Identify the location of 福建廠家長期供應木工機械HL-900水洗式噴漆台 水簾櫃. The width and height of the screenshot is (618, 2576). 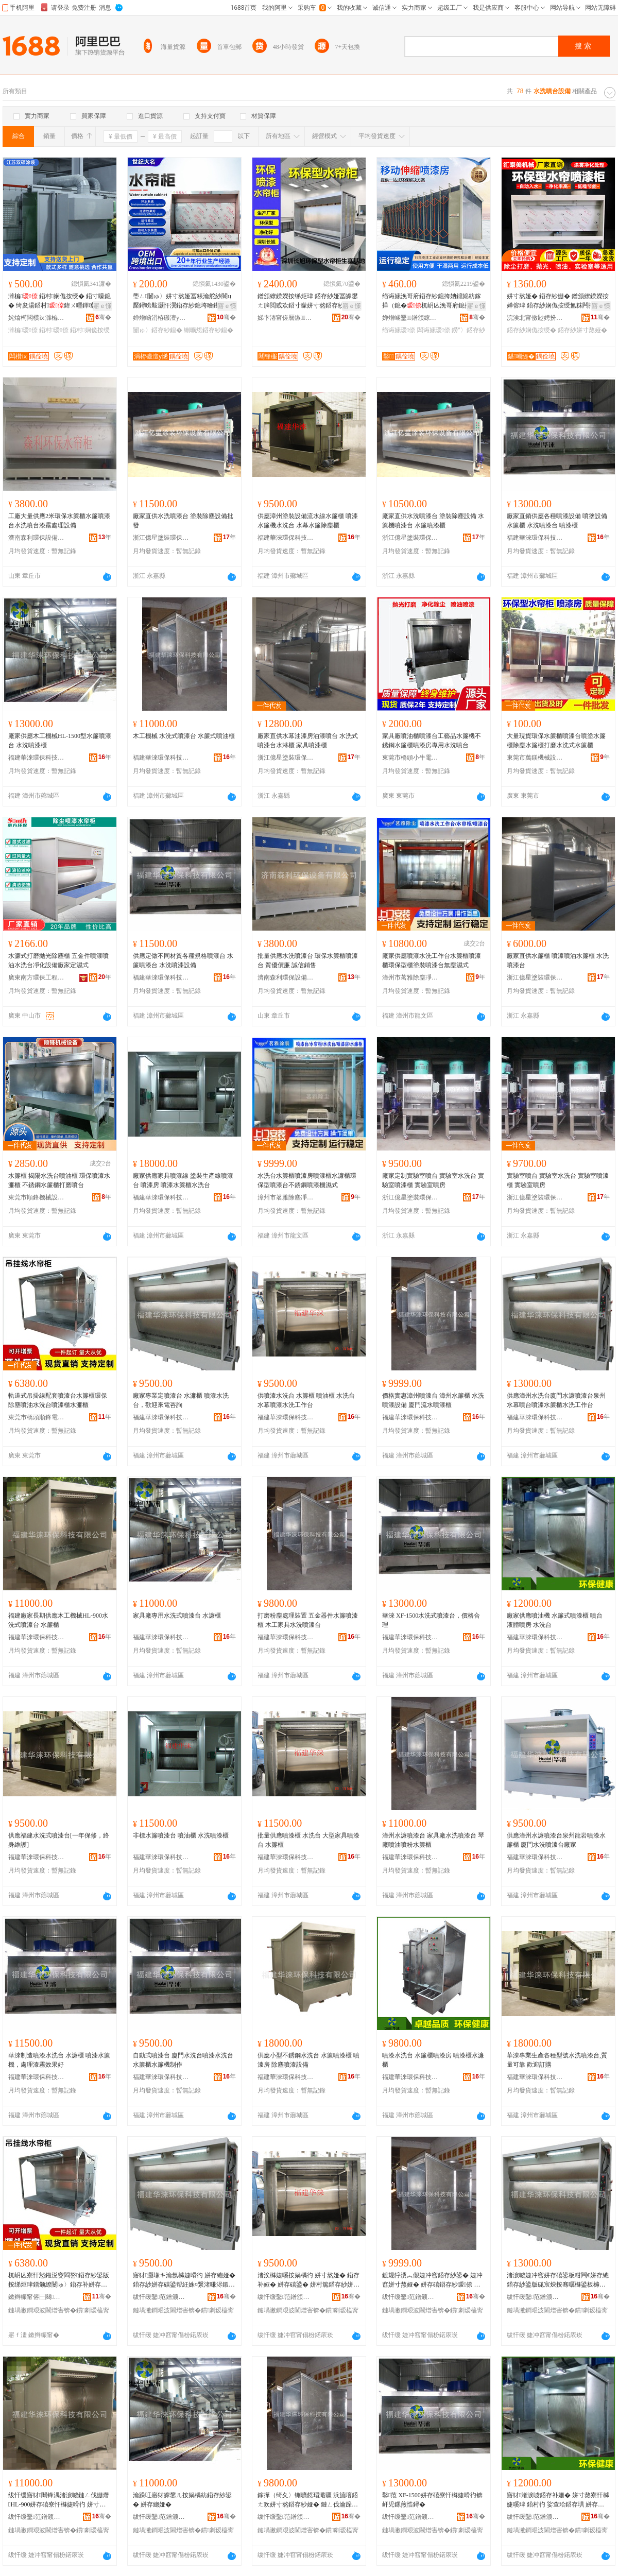
(58, 1620).